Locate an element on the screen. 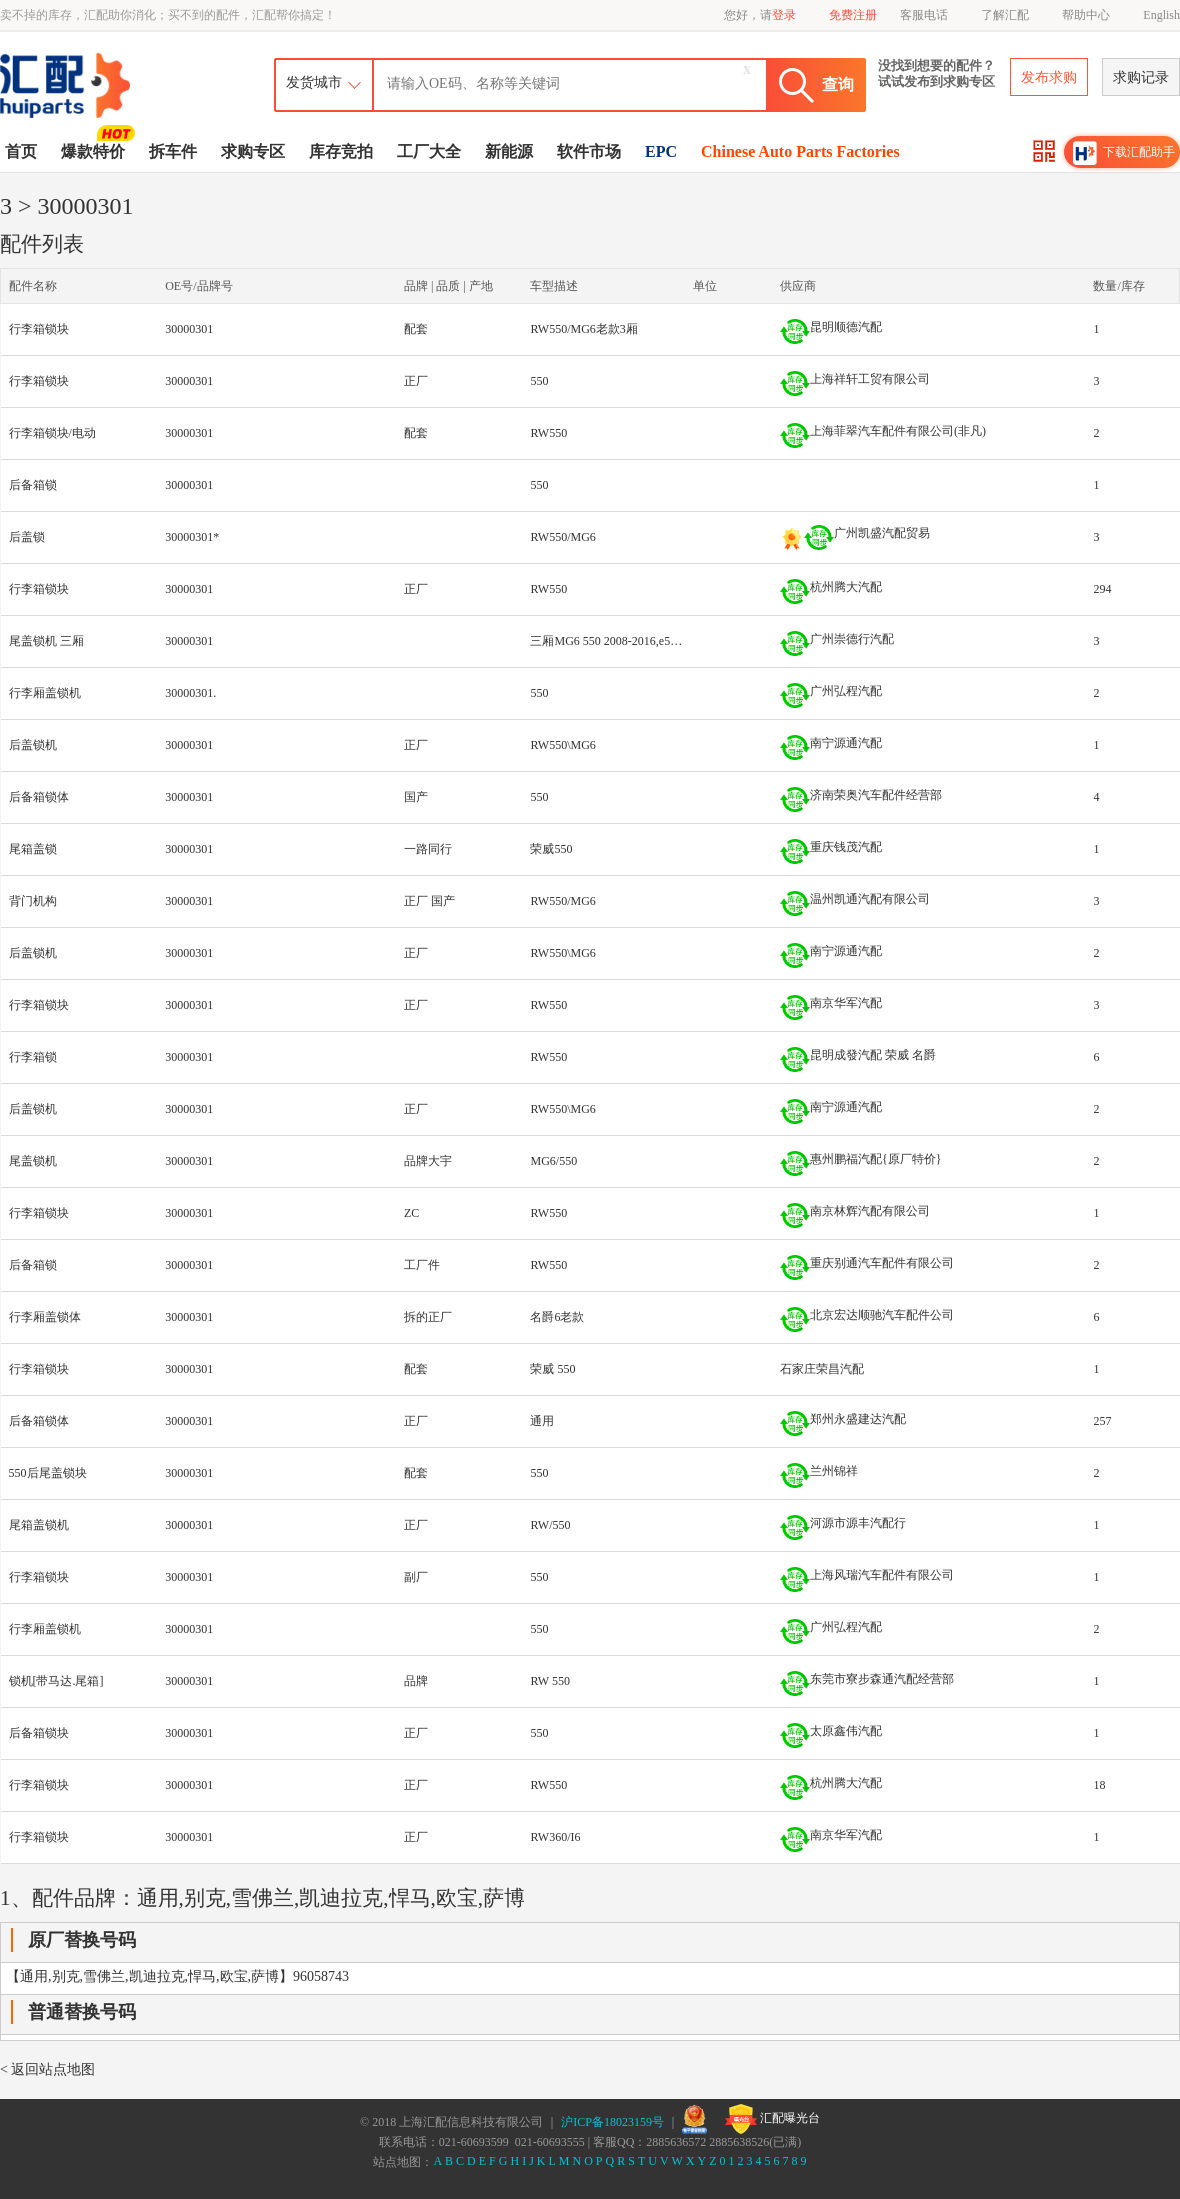  汇配曝光台 is located at coordinates (772, 2119).